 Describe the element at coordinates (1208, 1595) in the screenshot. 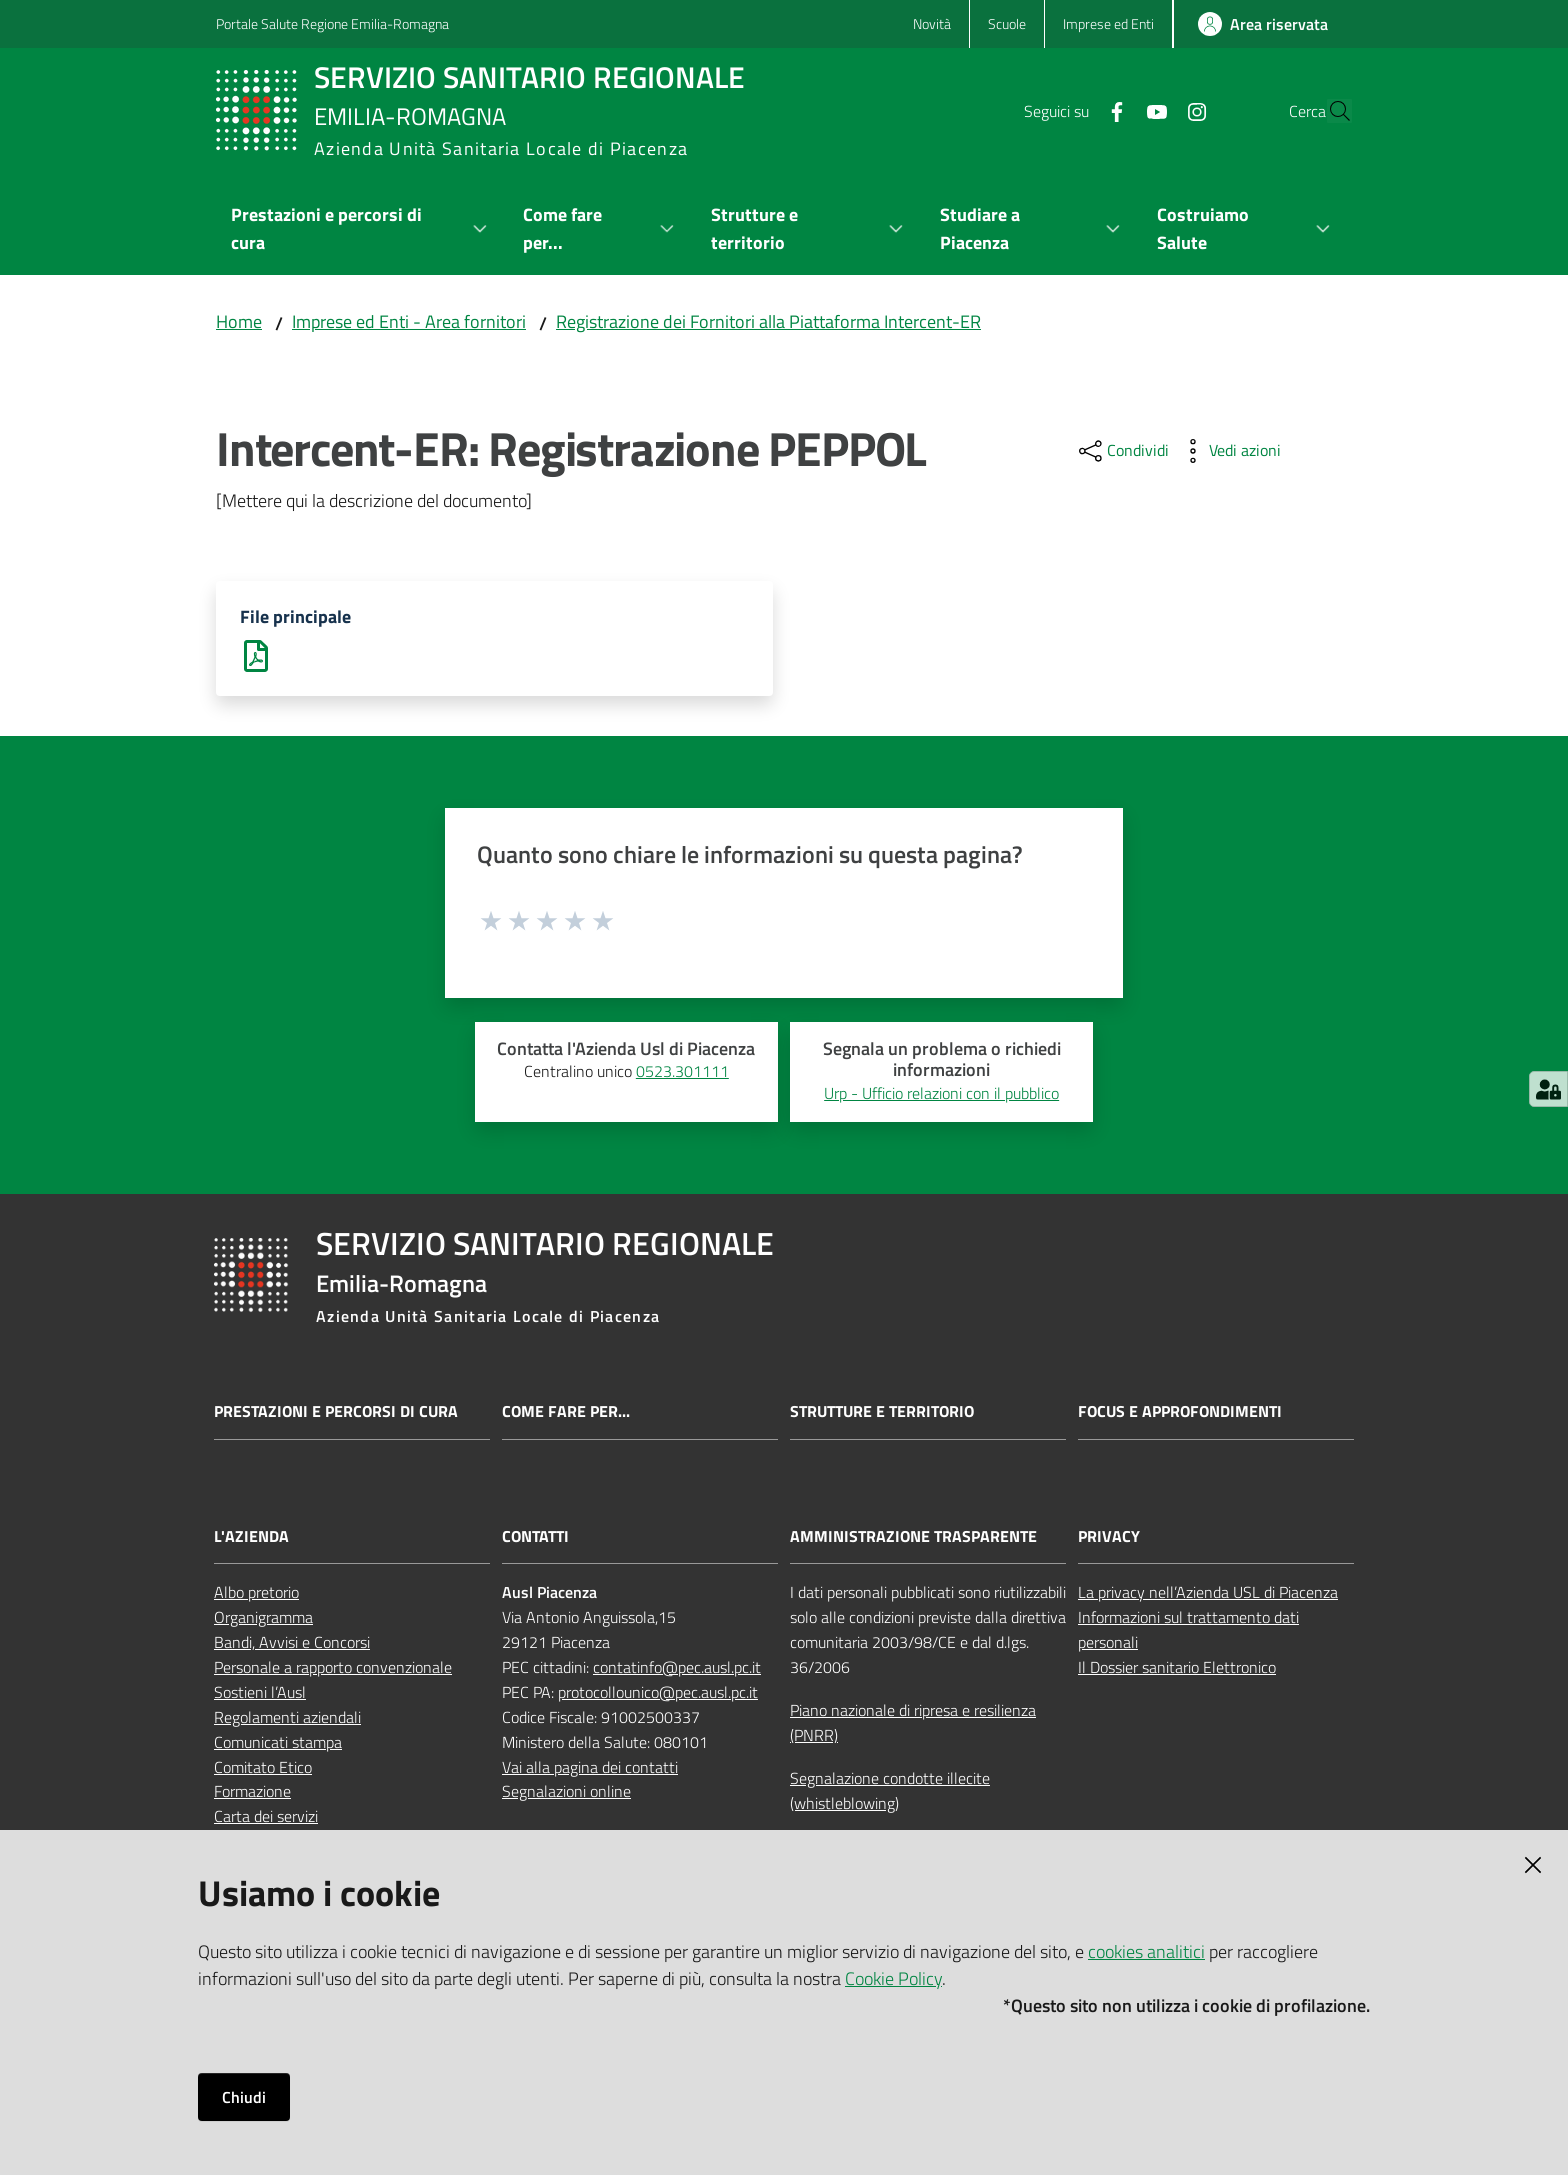

I see `La privacy nell’Azienda USL di Piacenza` at that location.